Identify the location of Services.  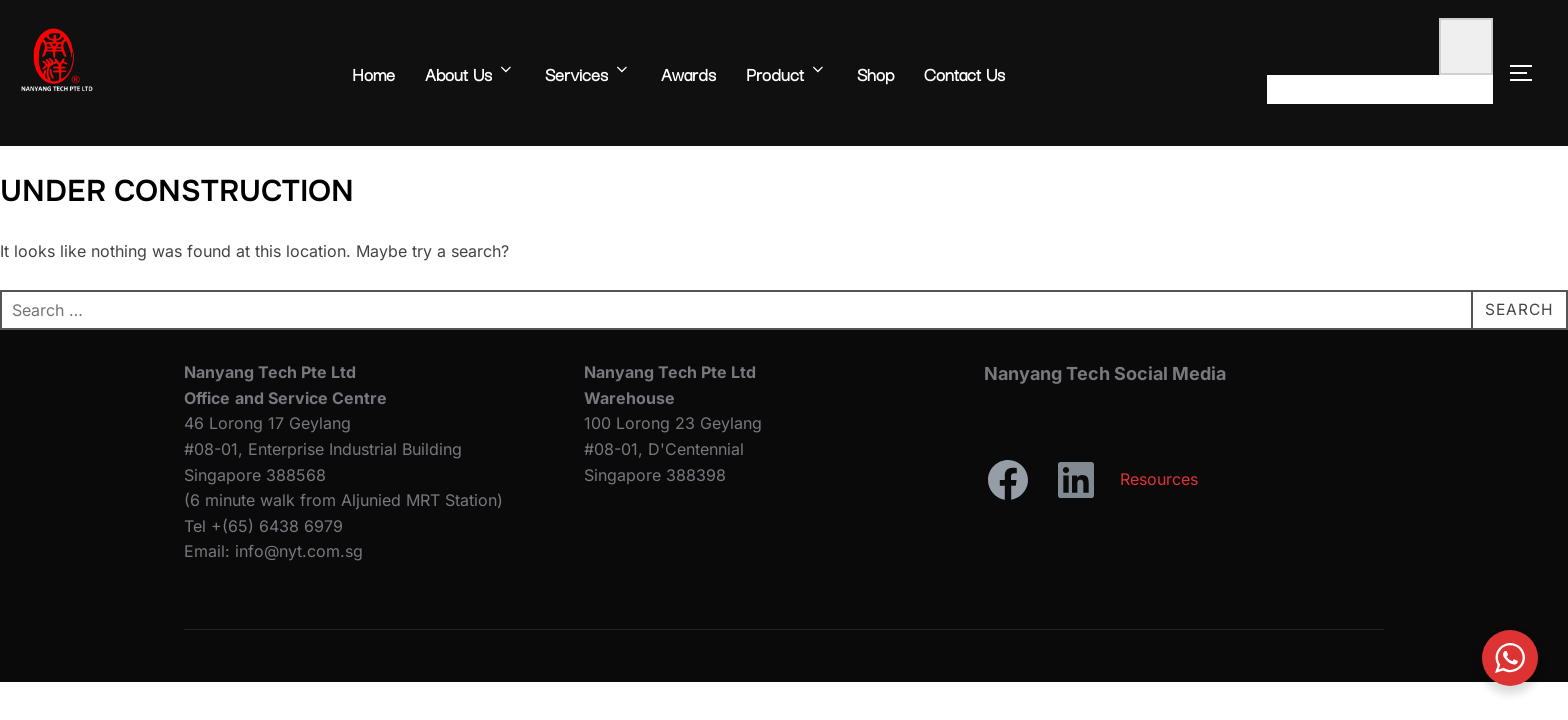
(588, 73).